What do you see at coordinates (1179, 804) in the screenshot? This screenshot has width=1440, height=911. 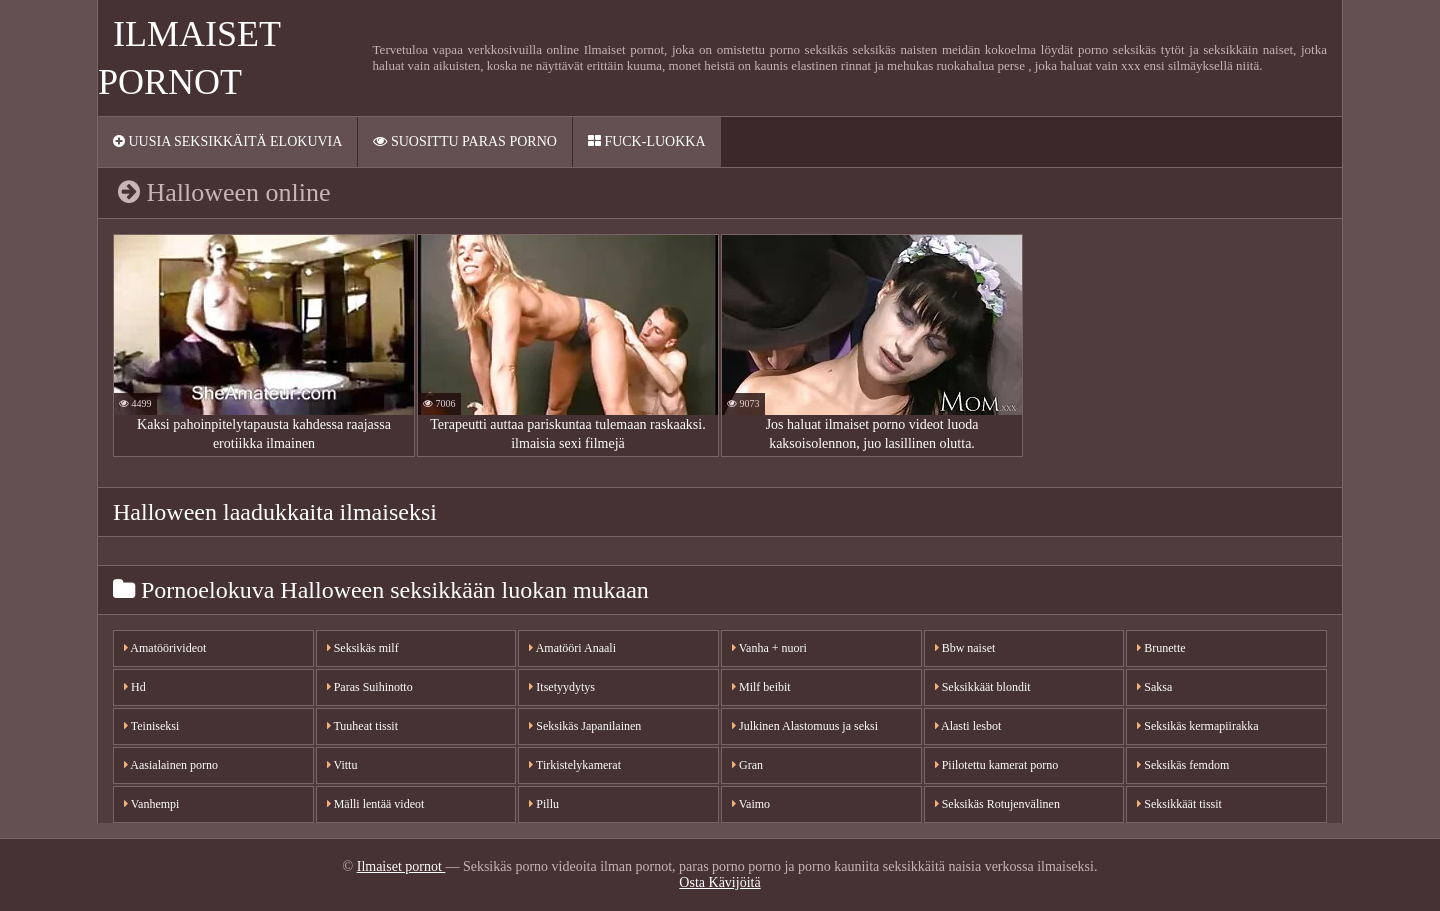 I see `Seksikkäät tissit` at bounding box center [1179, 804].